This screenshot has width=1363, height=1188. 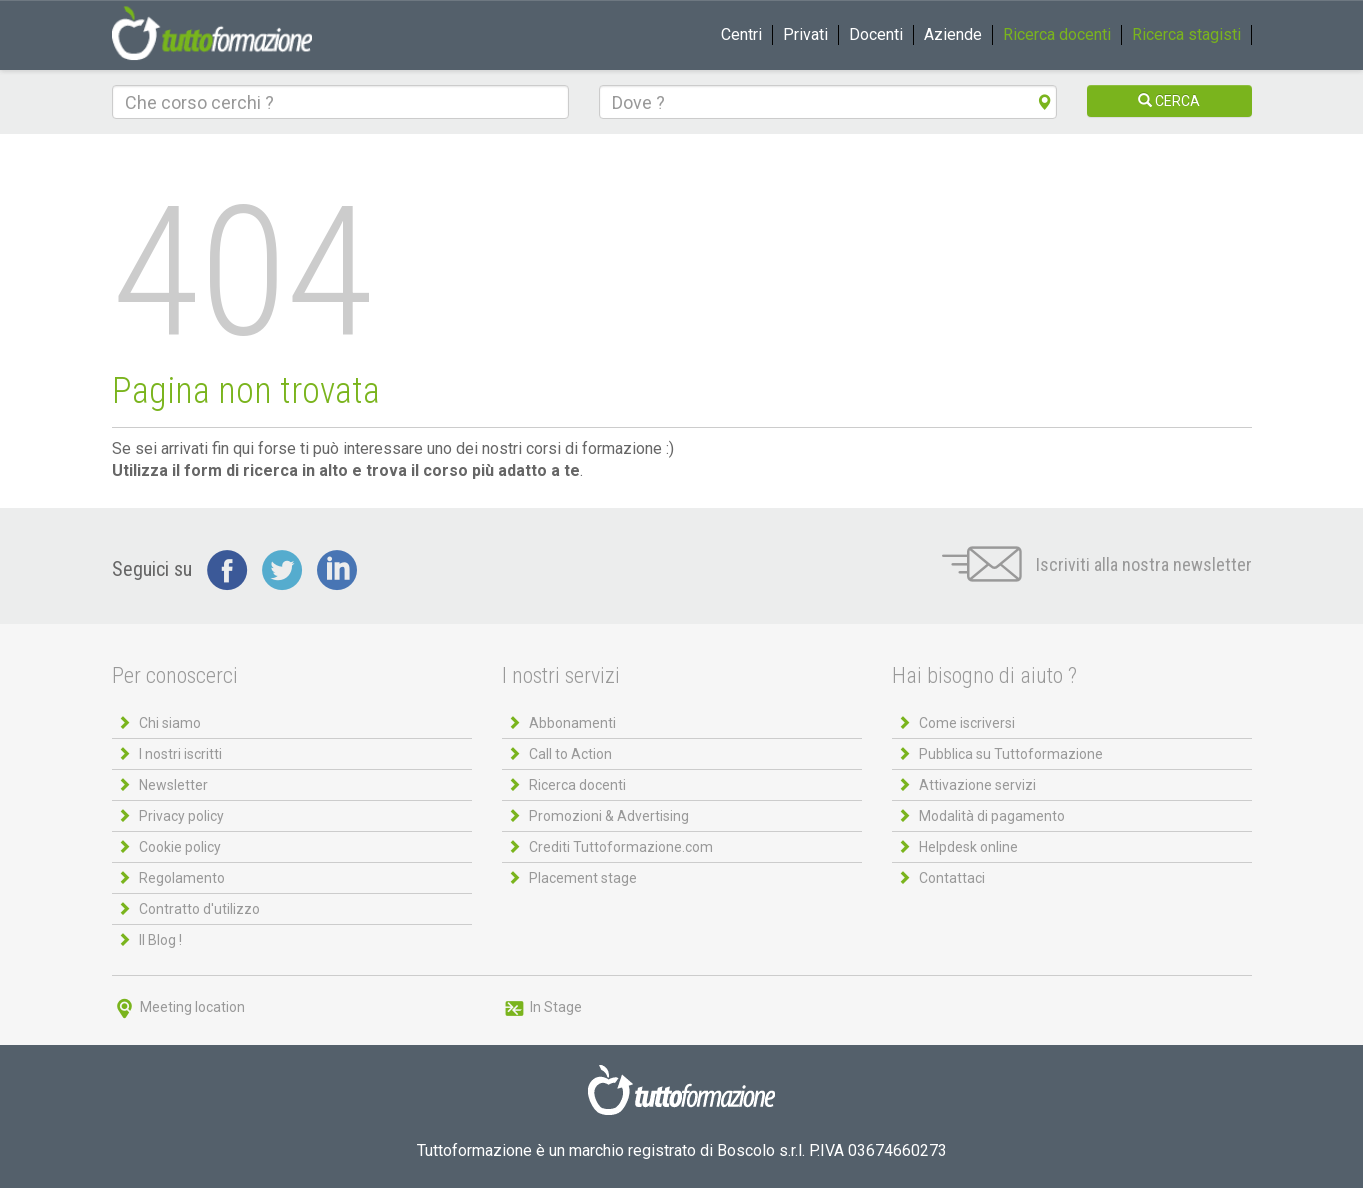 What do you see at coordinates (173, 785) in the screenshot?
I see `Newsletter` at bounding box center [173, 785].